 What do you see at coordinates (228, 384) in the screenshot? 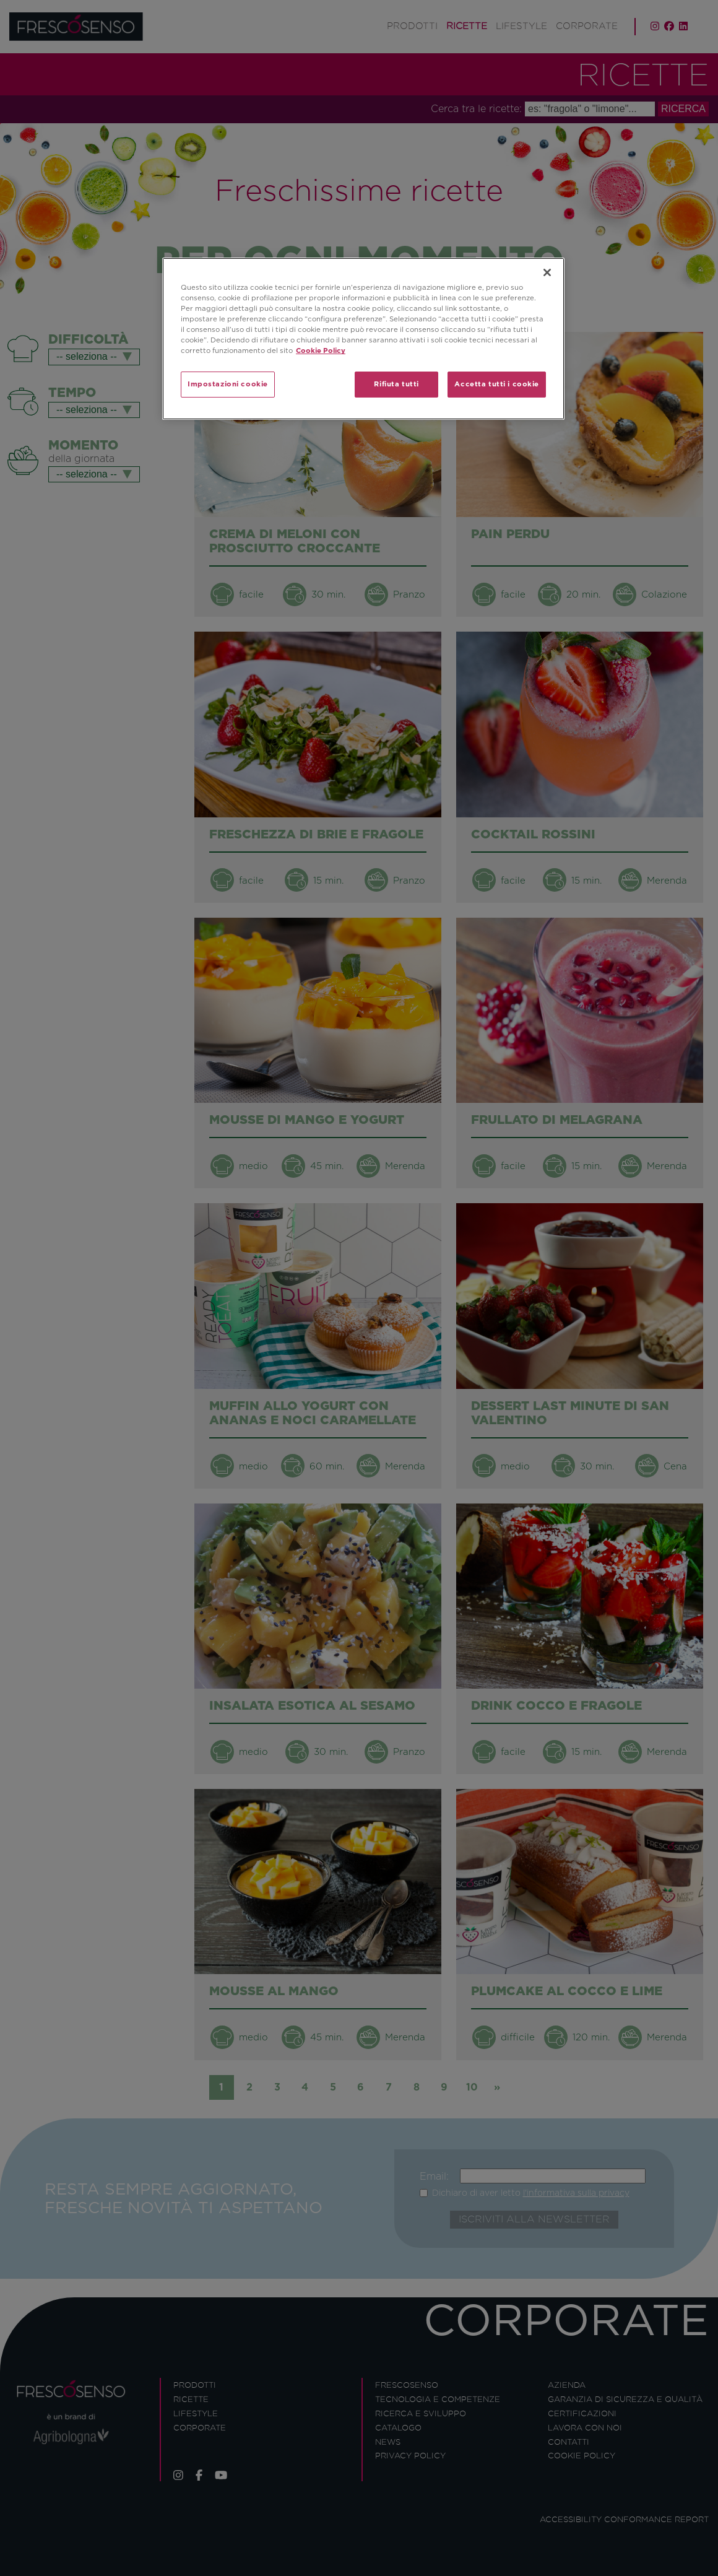
I see `Impostazioni cookie` at bounding box center [228, 384].